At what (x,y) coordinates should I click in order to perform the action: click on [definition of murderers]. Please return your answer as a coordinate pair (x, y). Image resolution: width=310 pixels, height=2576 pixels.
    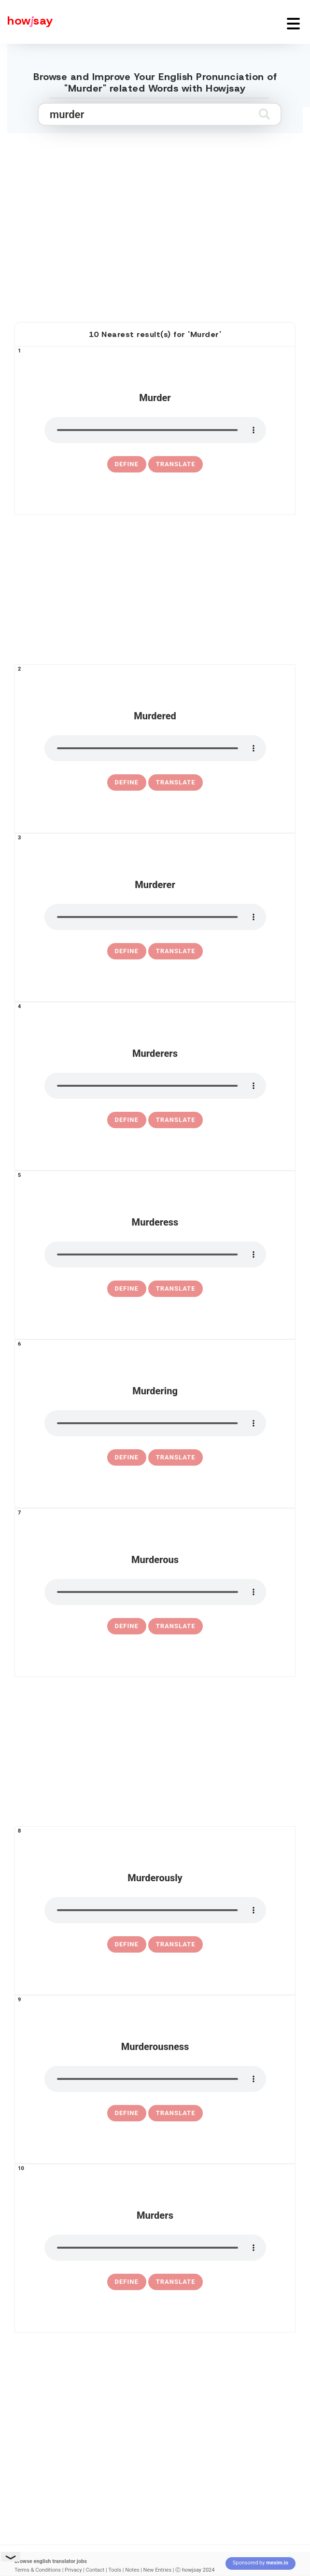
    Looking at the image, I should click on (126, 1120).